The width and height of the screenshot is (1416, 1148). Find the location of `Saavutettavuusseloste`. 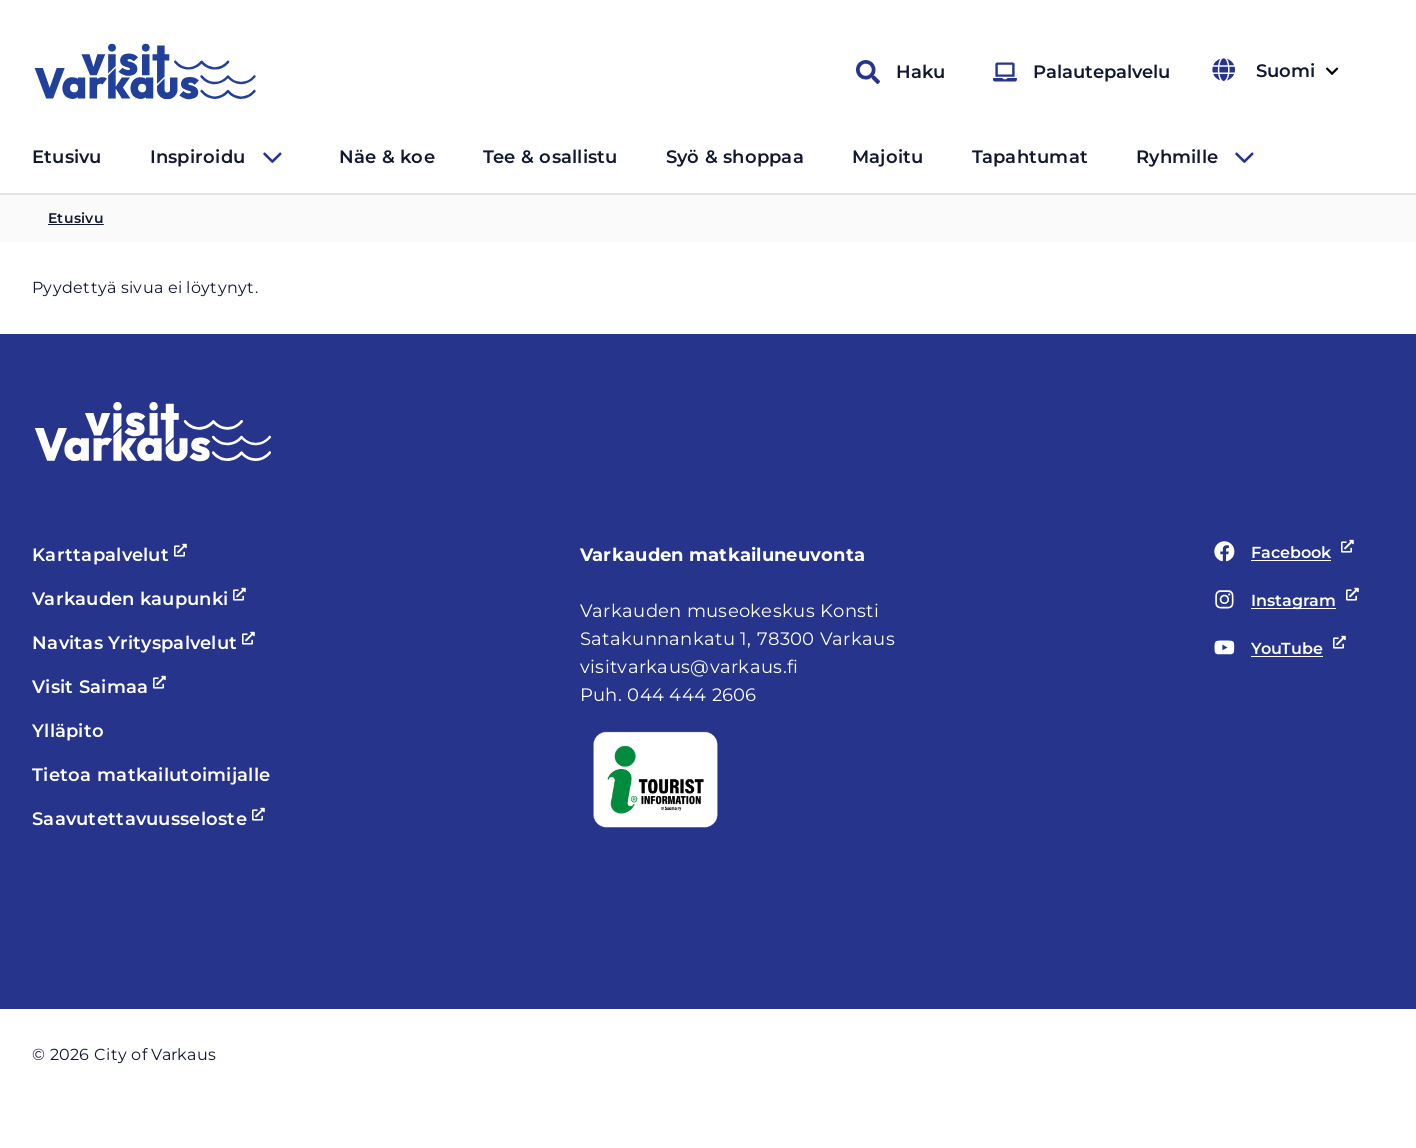

Saavutettavuusseloste is located at coordinates (151, 819).